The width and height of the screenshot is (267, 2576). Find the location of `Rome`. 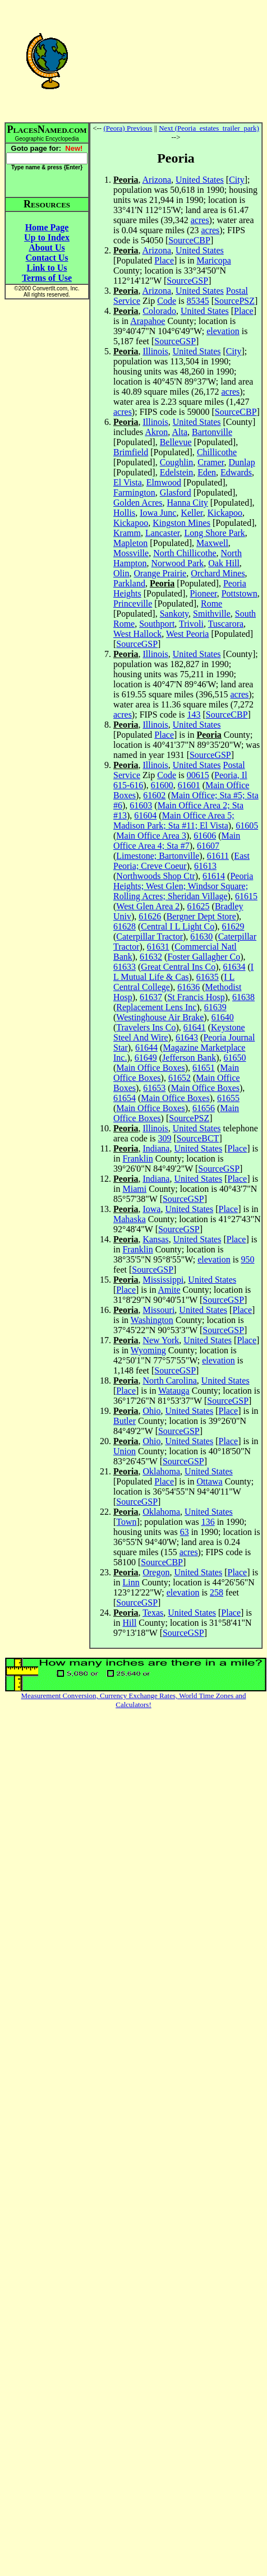

Rome is located at coordinates (211, 603).